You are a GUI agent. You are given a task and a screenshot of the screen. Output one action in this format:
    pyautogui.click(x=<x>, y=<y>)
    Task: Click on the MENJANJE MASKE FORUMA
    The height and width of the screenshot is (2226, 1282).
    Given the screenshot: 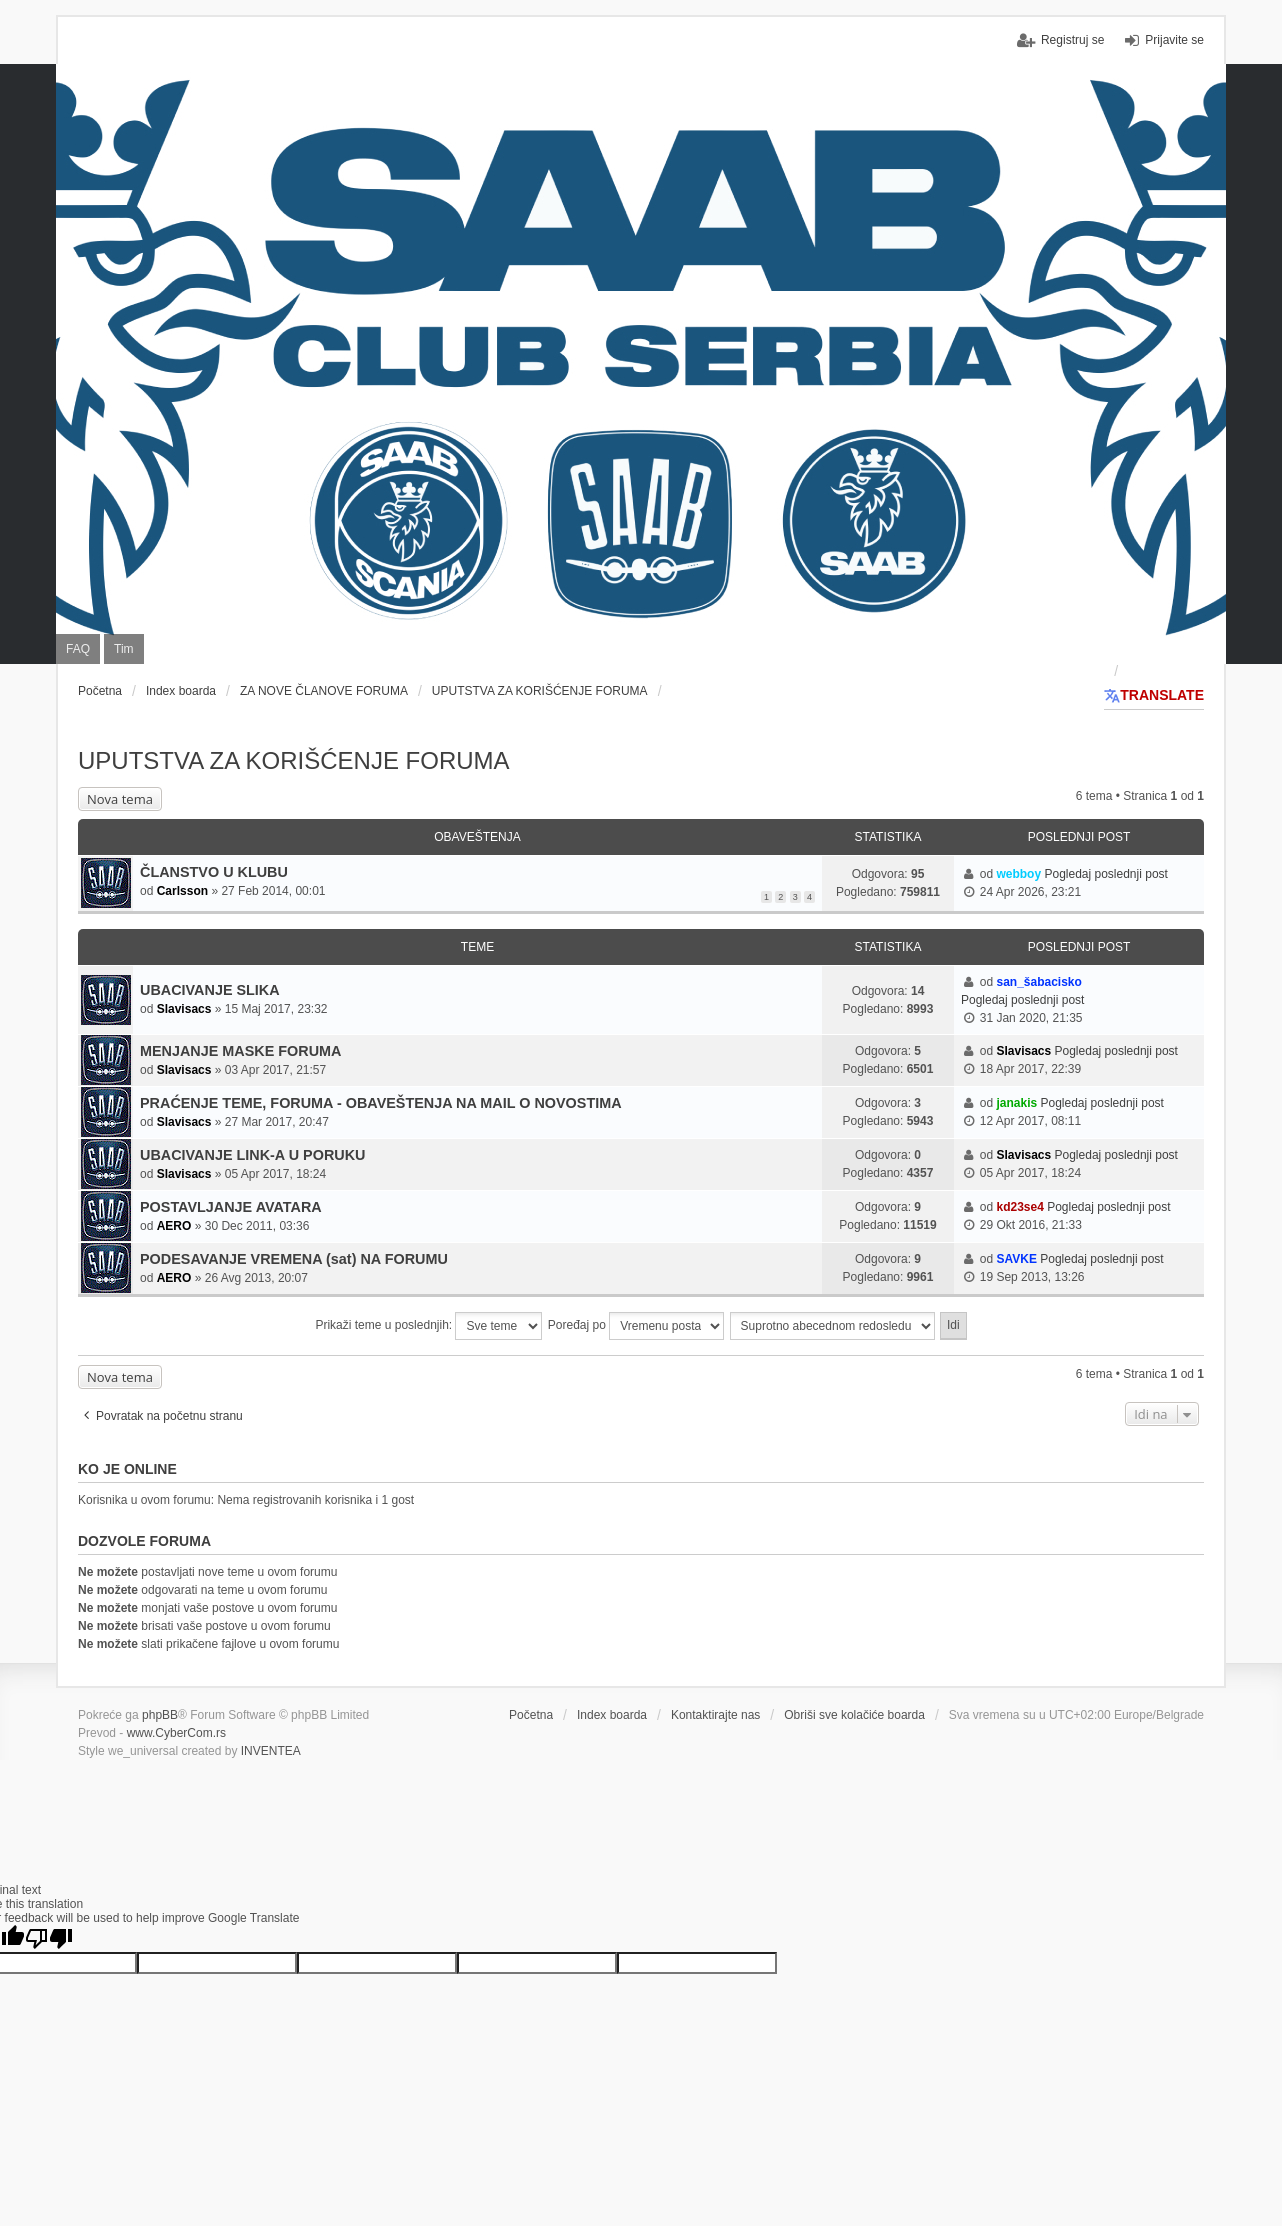 What is the action you would take?
    pyautogui.click(x=240, y=1051)
    